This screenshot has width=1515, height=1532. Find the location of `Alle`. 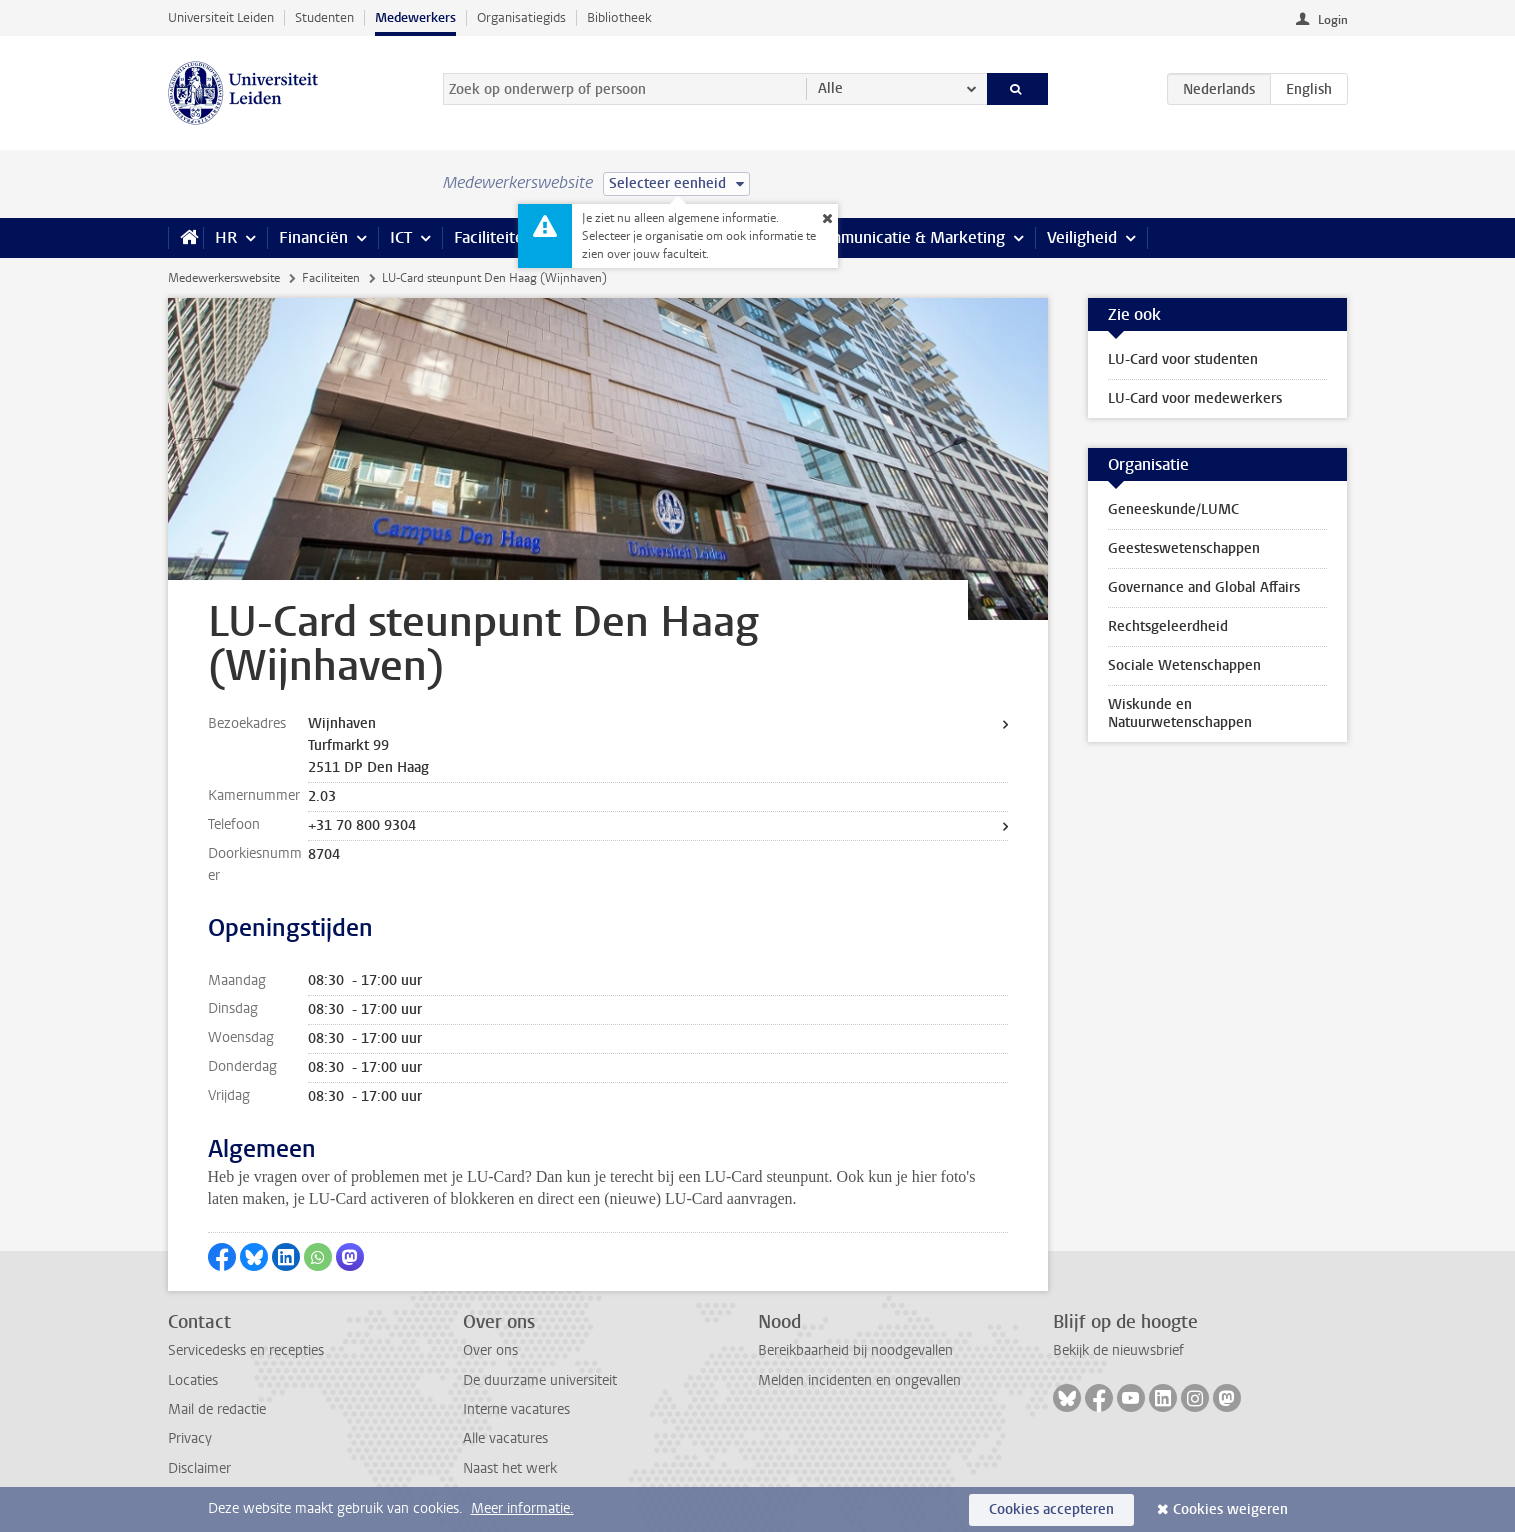

Alle is located at coordinates (830, 88).